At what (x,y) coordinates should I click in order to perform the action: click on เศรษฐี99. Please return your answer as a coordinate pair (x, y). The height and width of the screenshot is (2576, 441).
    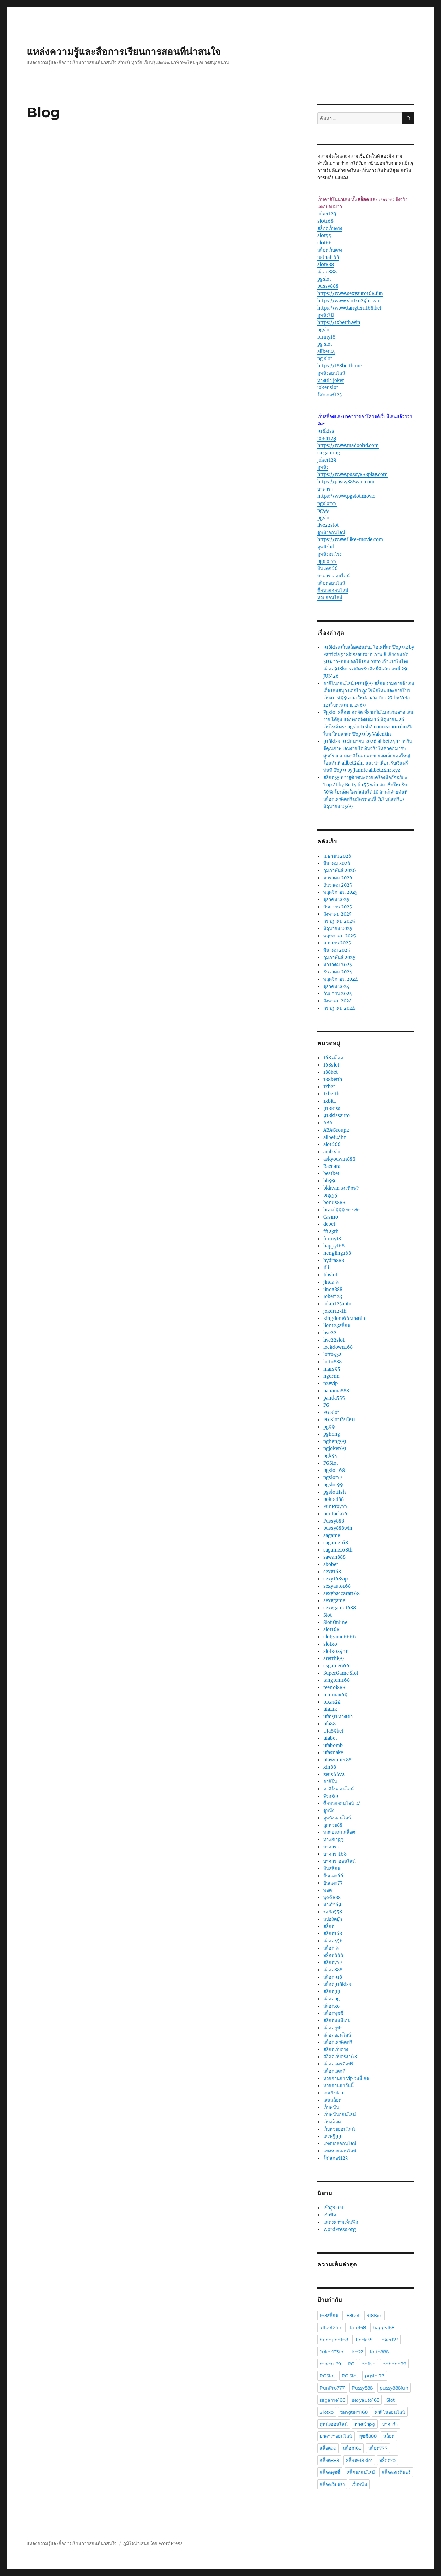
    Looking at the image, I should click on (332, 2136).